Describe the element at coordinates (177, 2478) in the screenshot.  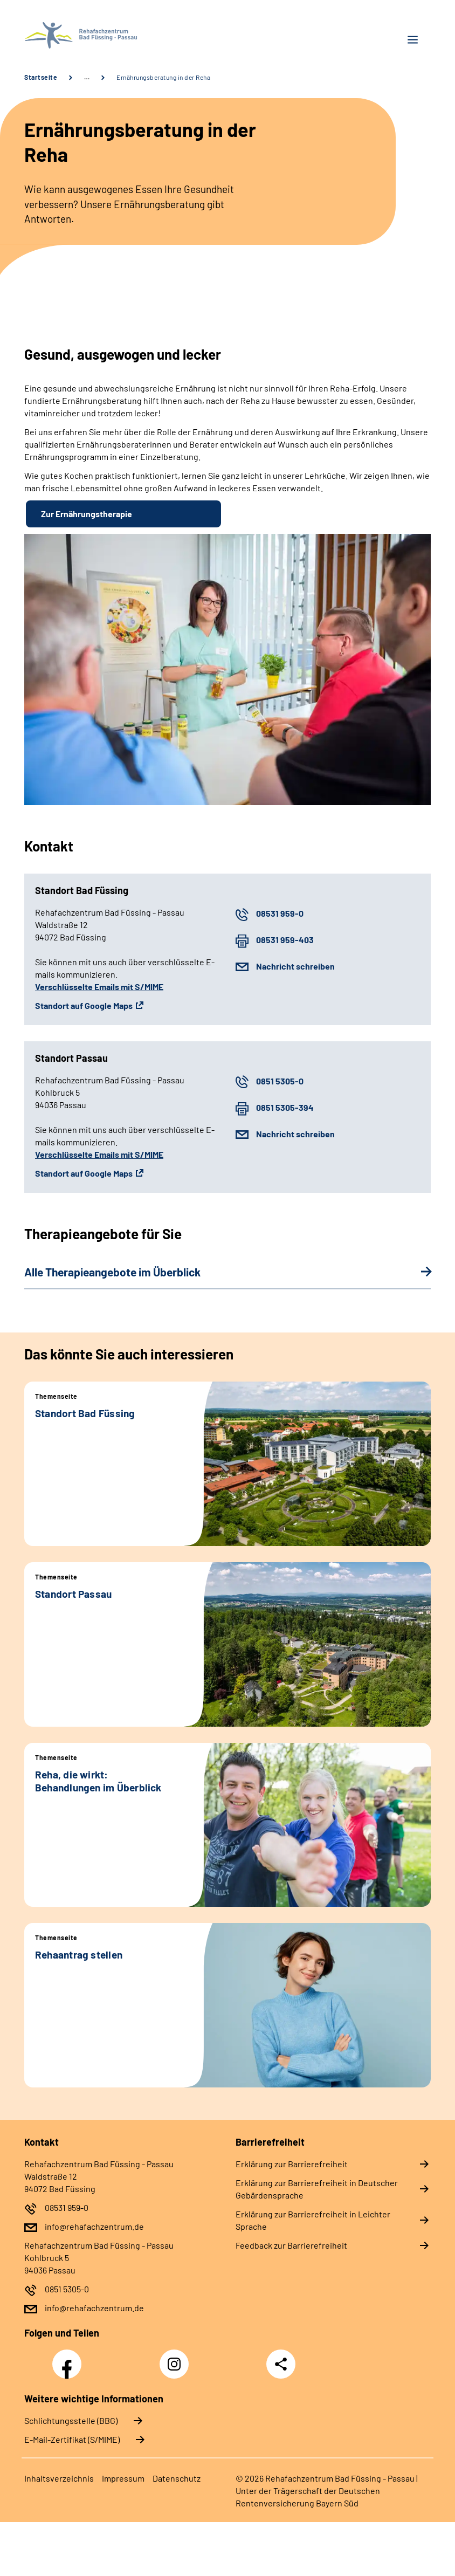
I see `Datenschutz` at that location.